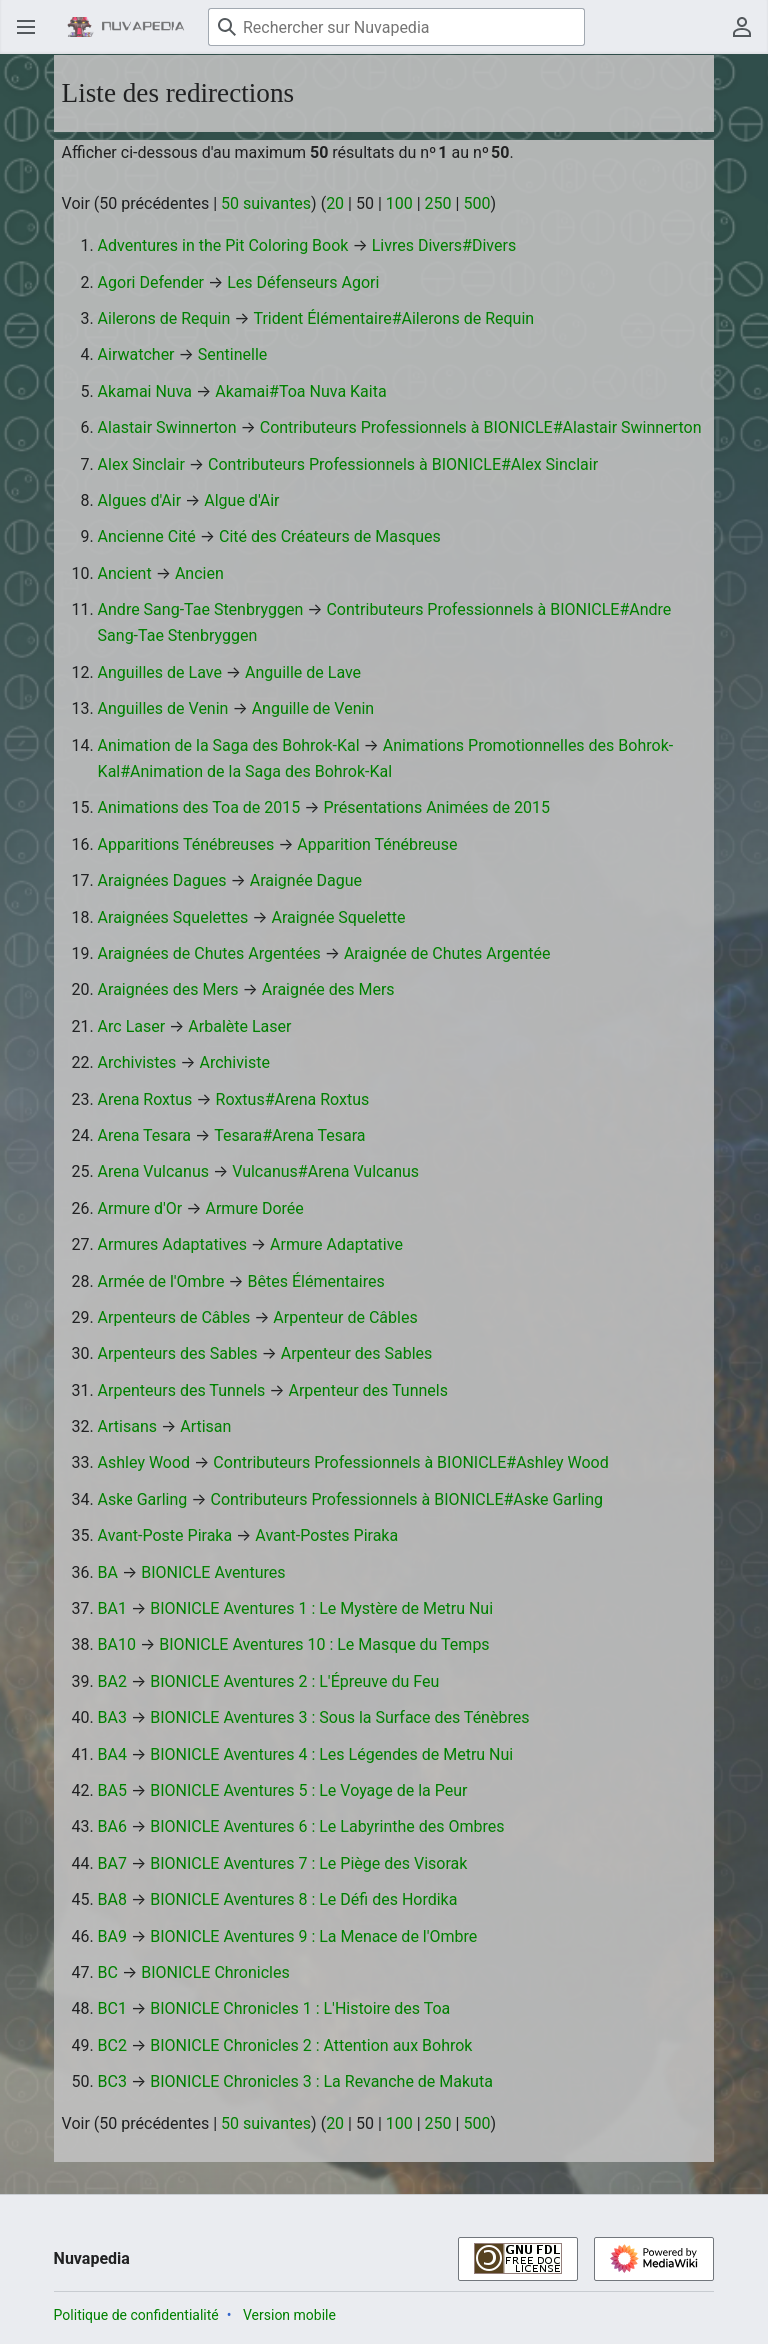  What do you see at coordinates (328, 989) in the screenshot?
I see `Araignée des Mers` at bounding box center [328, 989].